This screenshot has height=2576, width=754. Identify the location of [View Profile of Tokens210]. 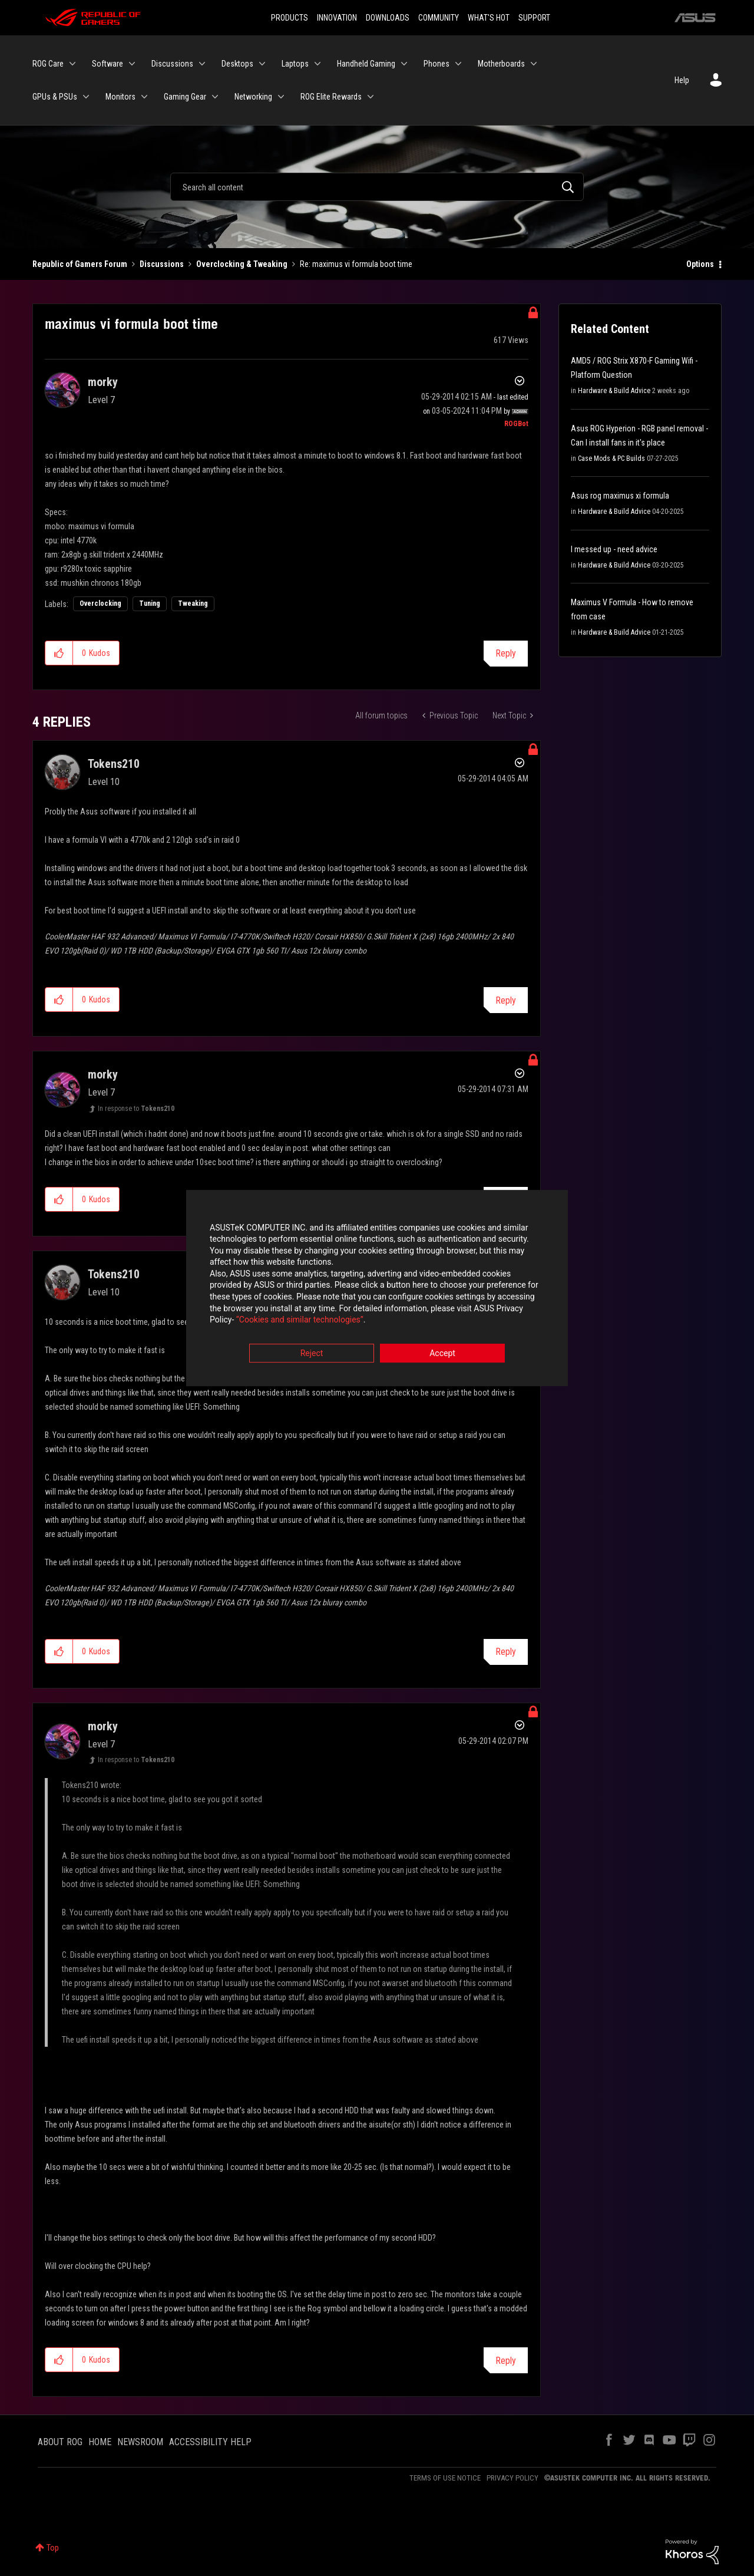
(114, 764).